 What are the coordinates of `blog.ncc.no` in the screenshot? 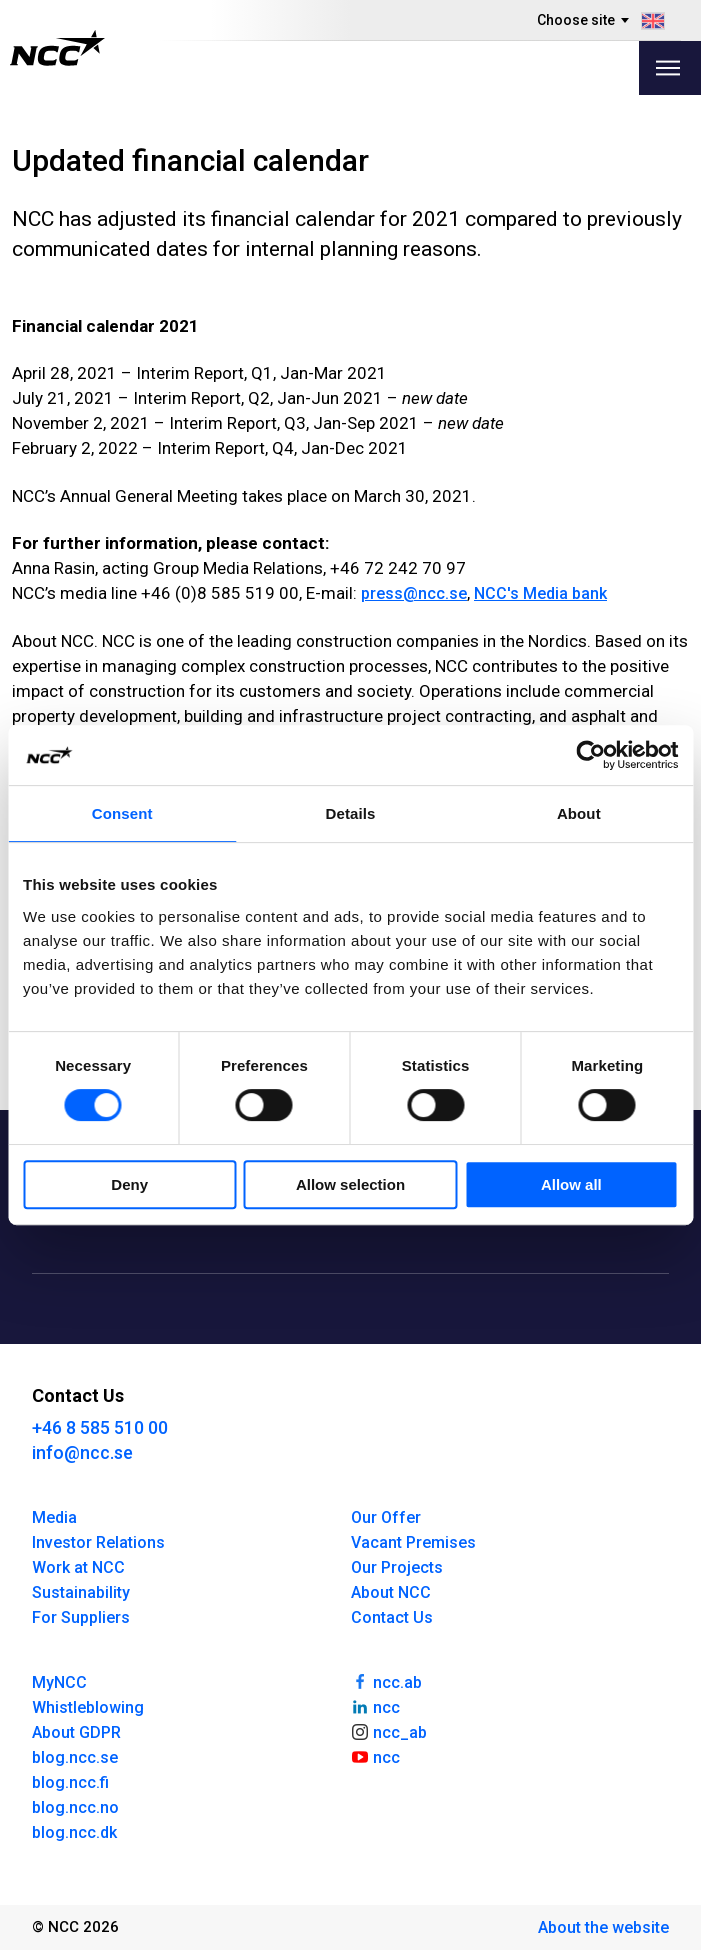 It's located at (75, 1807).